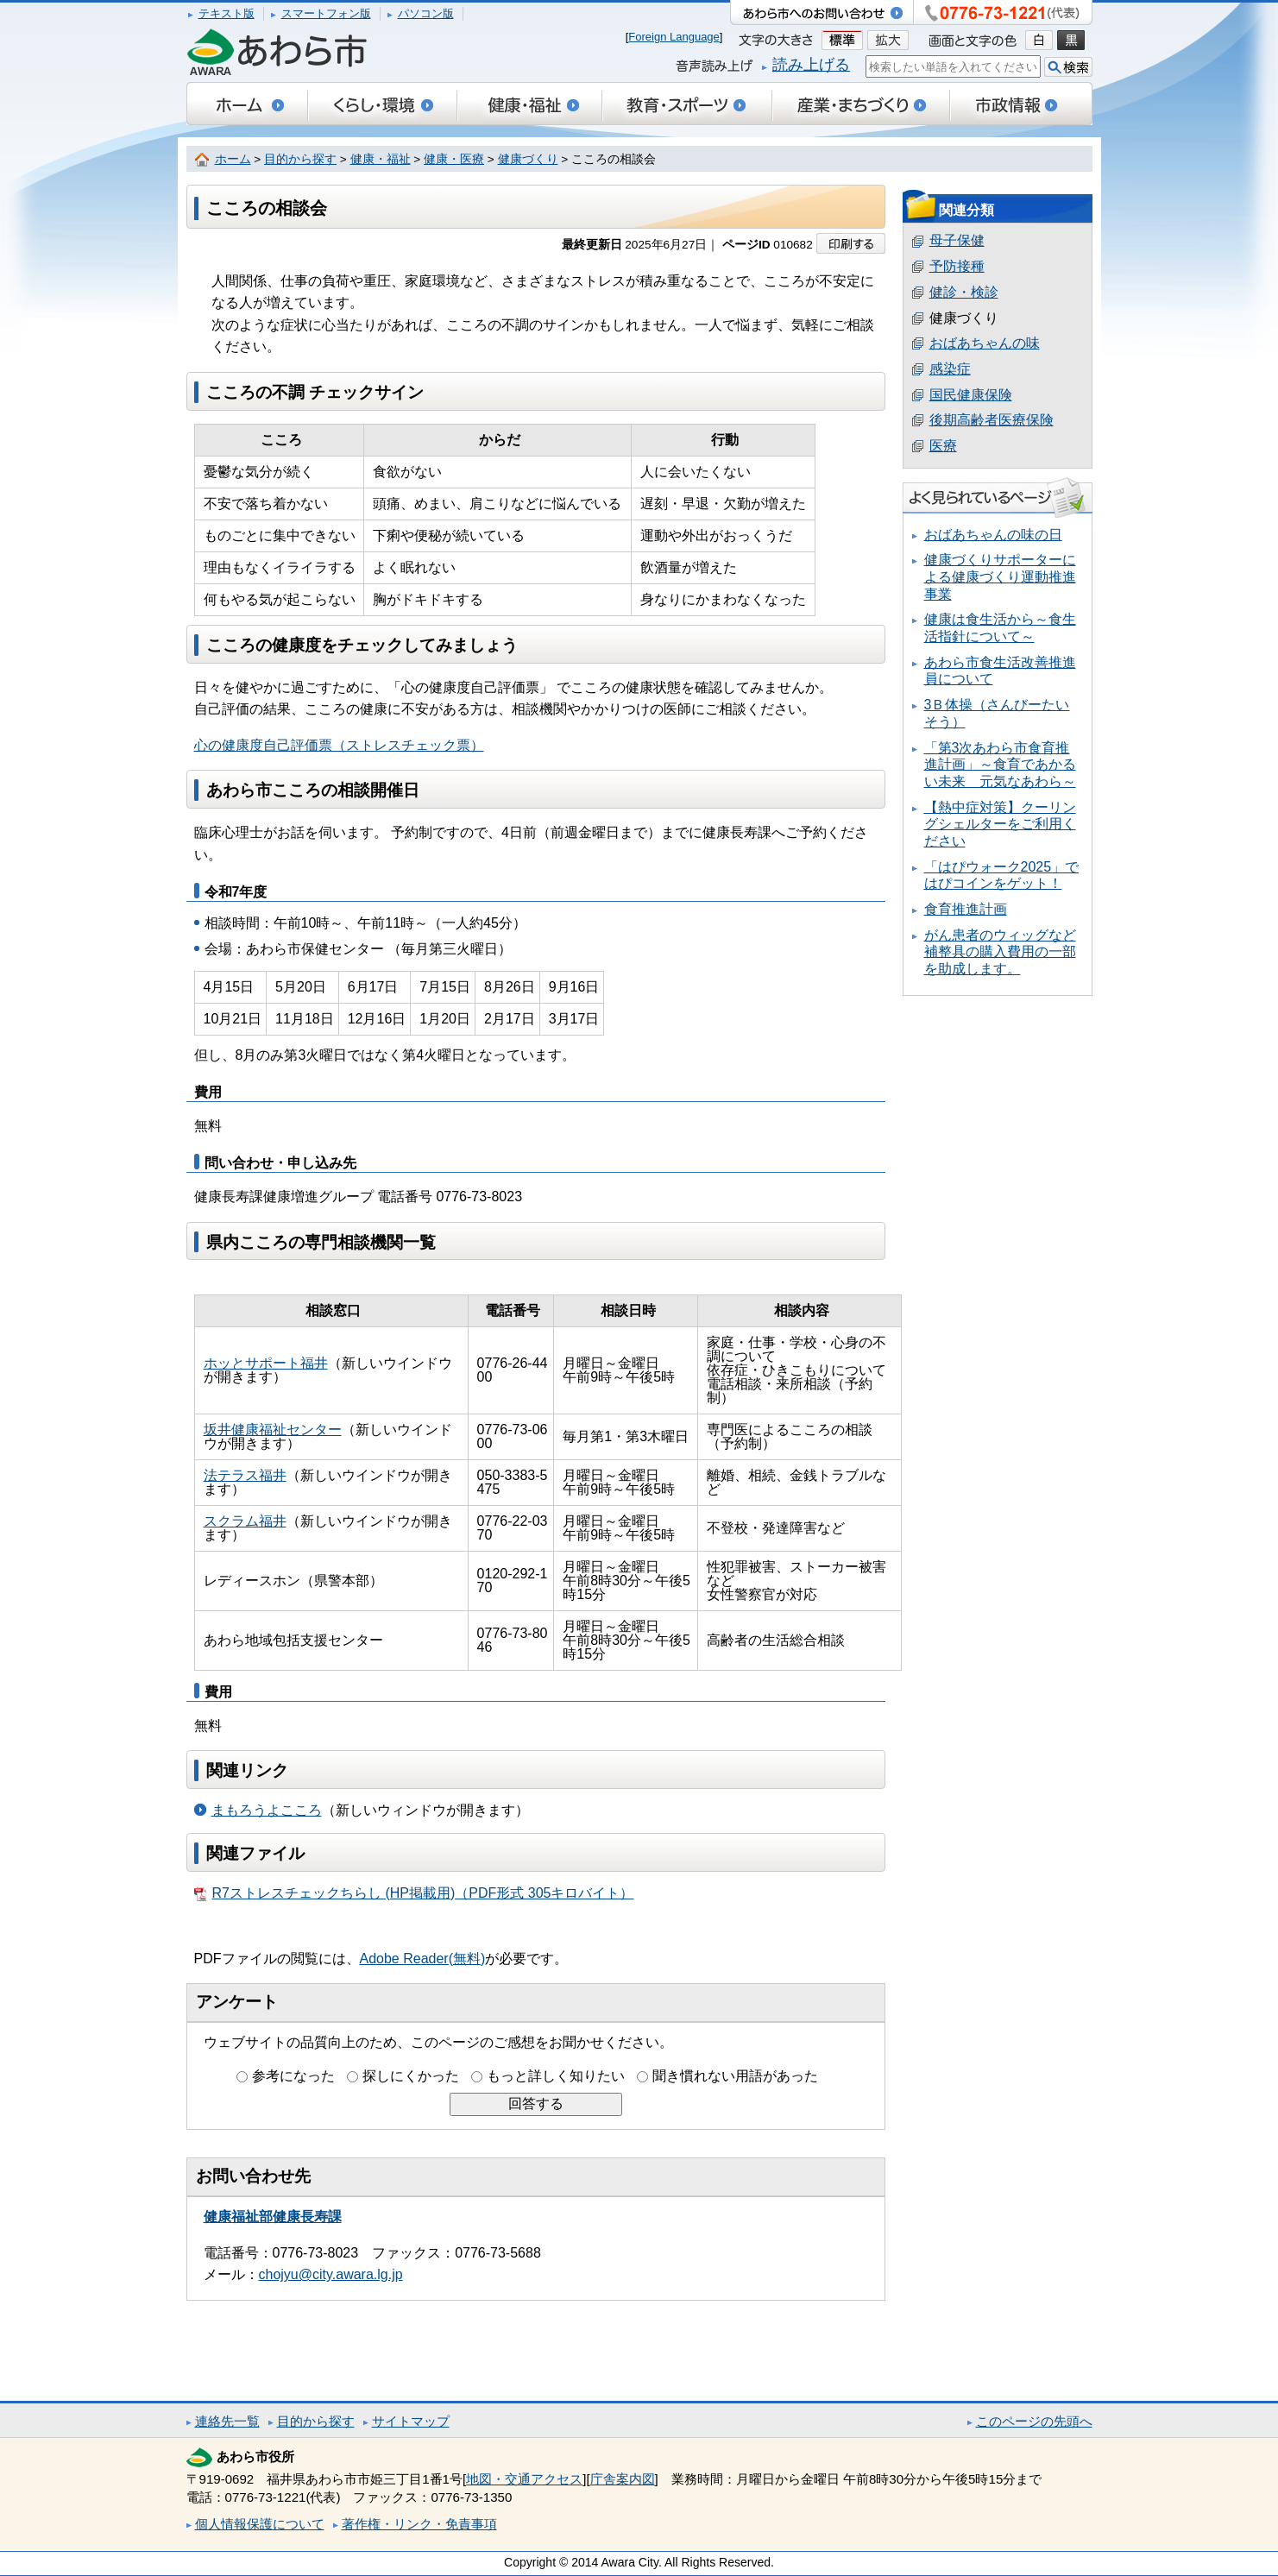  Describe the element at coordinates (339, 745) in the screenshot. I see `心の健康度自己評価票（ストレスチェック票）` at that location.